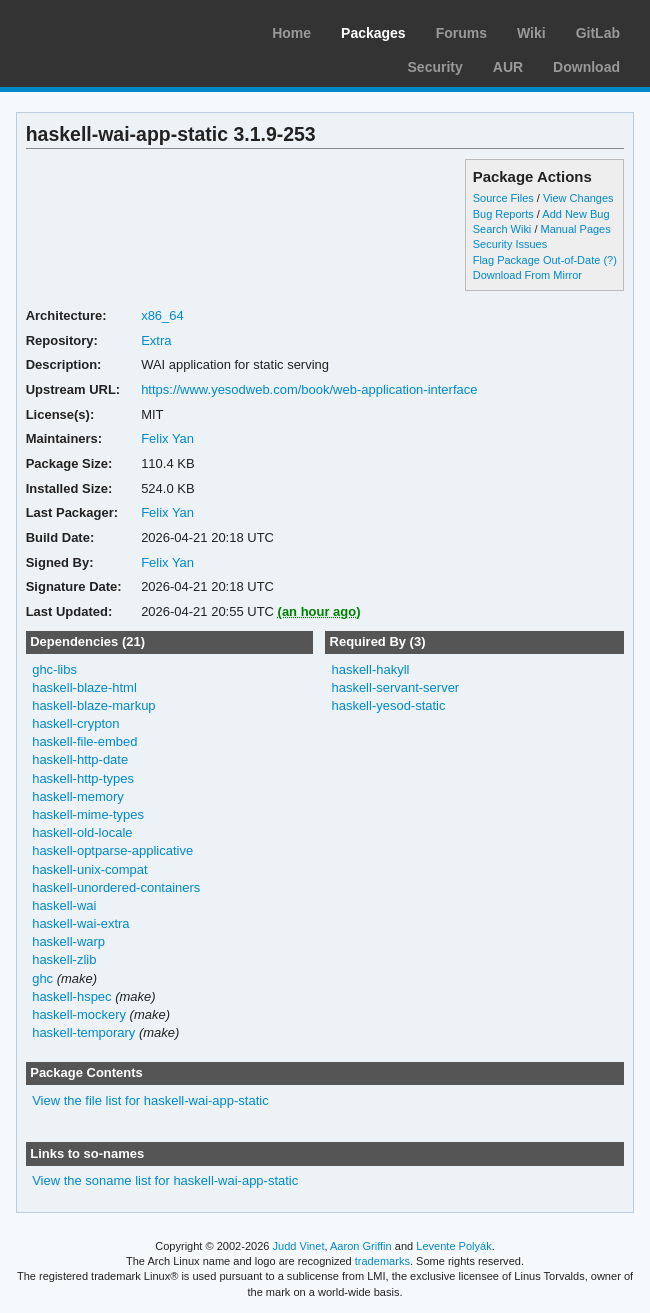 The height and width of the screenshot is (1313, 650). I want to click on haskell-servant-server, so click(395, 687).